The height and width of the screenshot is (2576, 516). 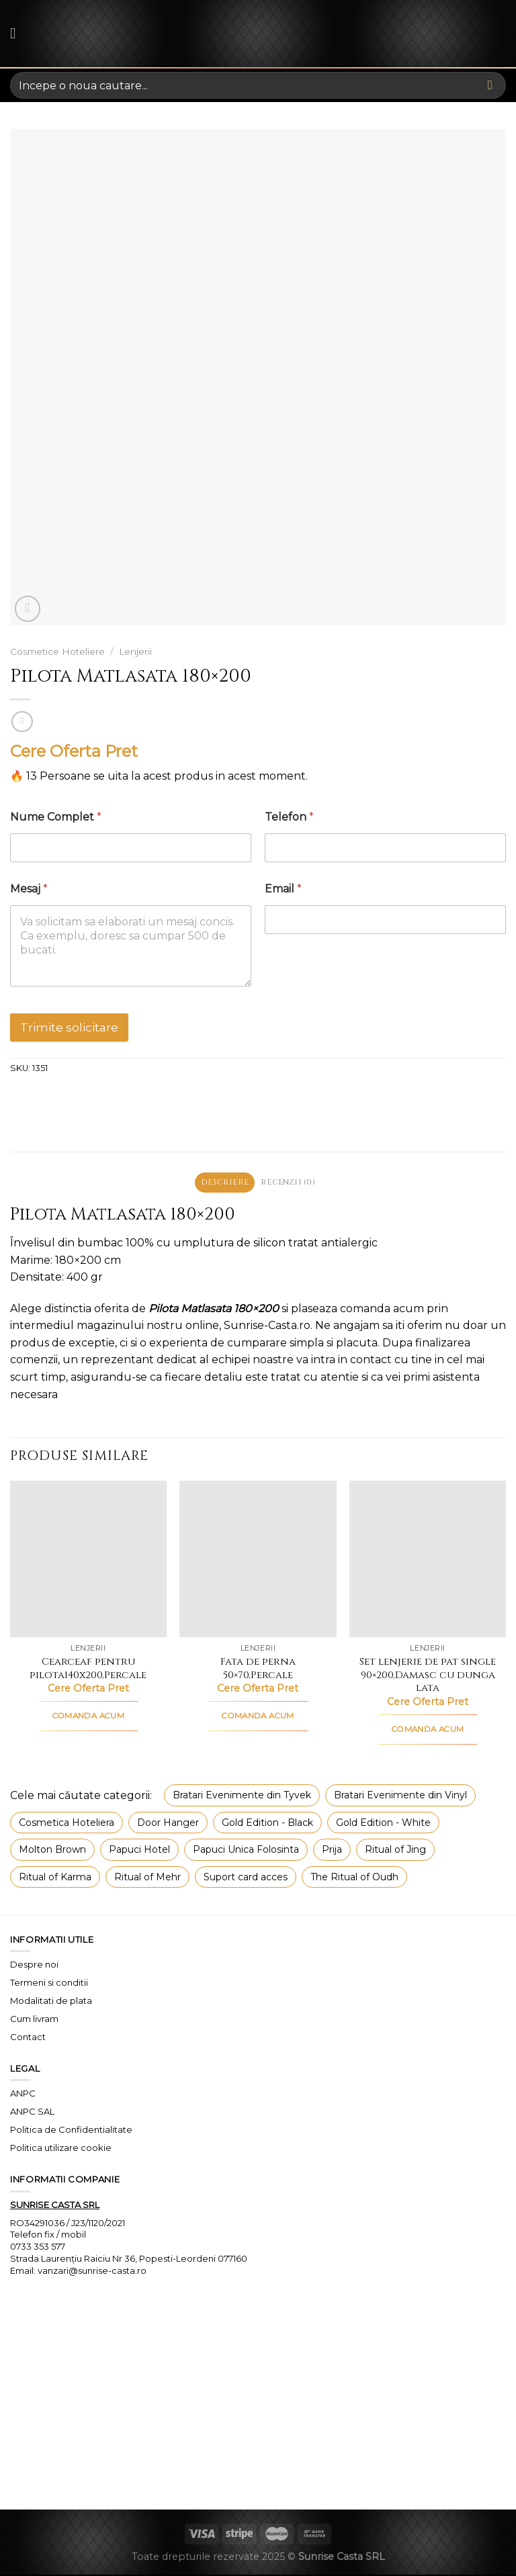 I want to click on Gold Edition - Black, so click(x=267, y=1824).